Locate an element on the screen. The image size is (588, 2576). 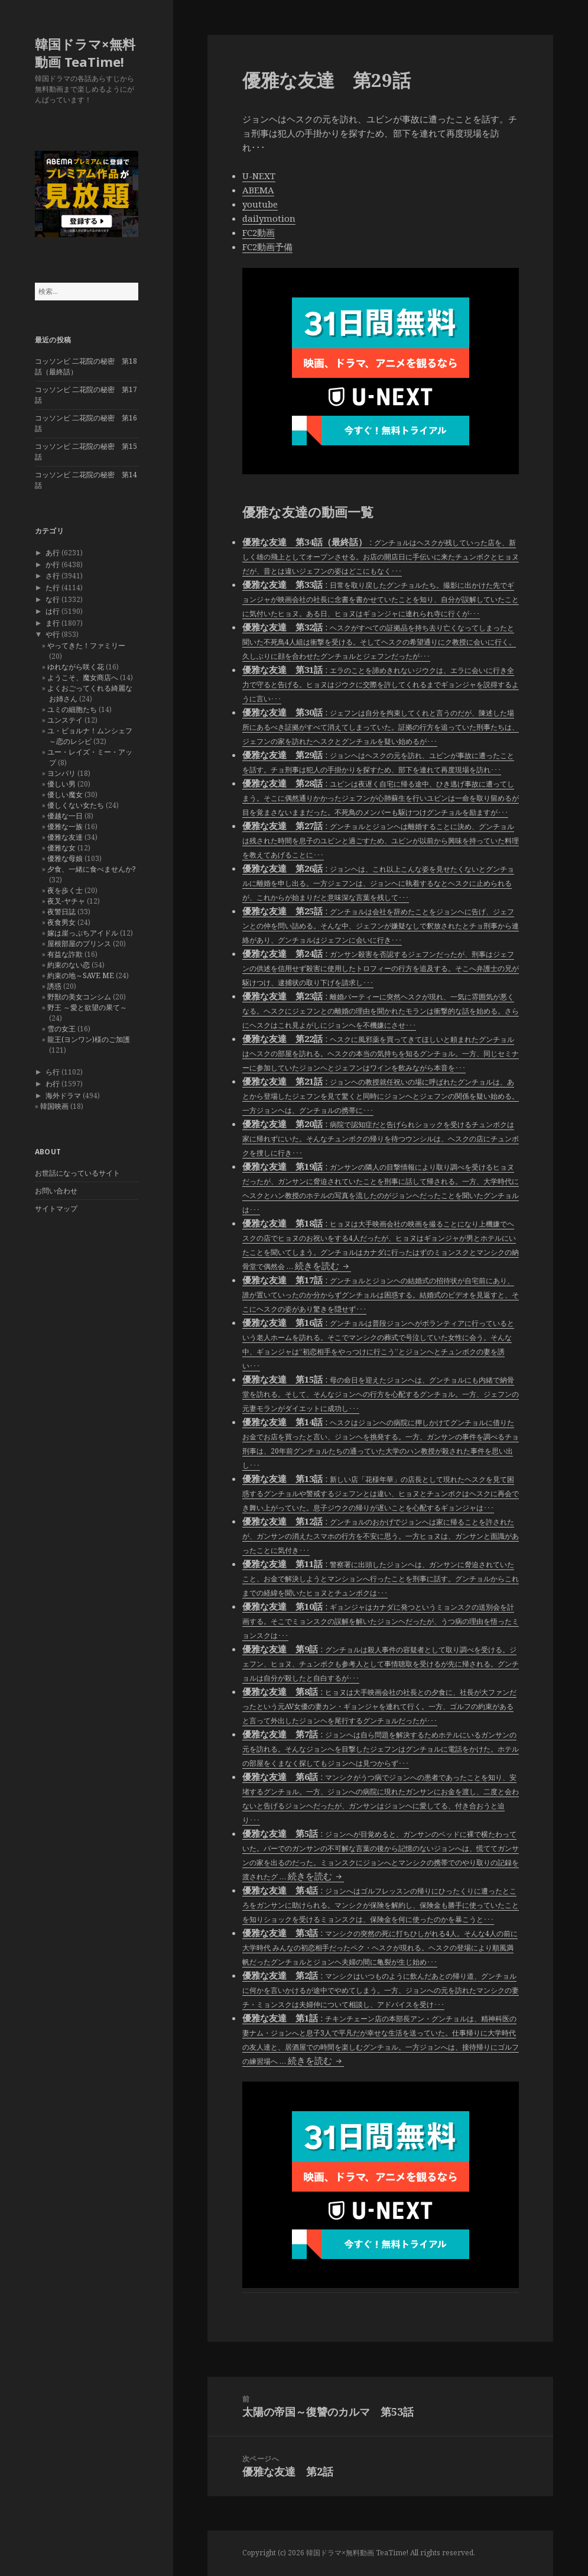
お問い合わせ is located at coordinates (56, 1191).